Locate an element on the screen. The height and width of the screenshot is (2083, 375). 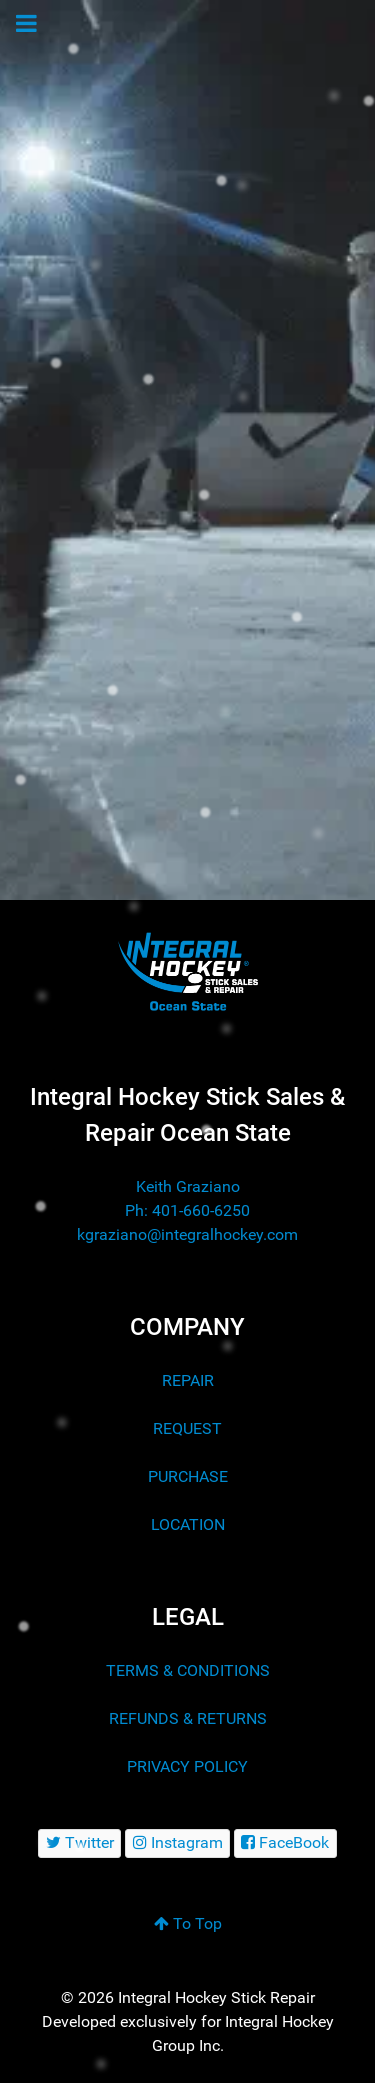
[Integral Hockey Stick Sales & Repair Ocean State] is located at coordinates (187, 971).